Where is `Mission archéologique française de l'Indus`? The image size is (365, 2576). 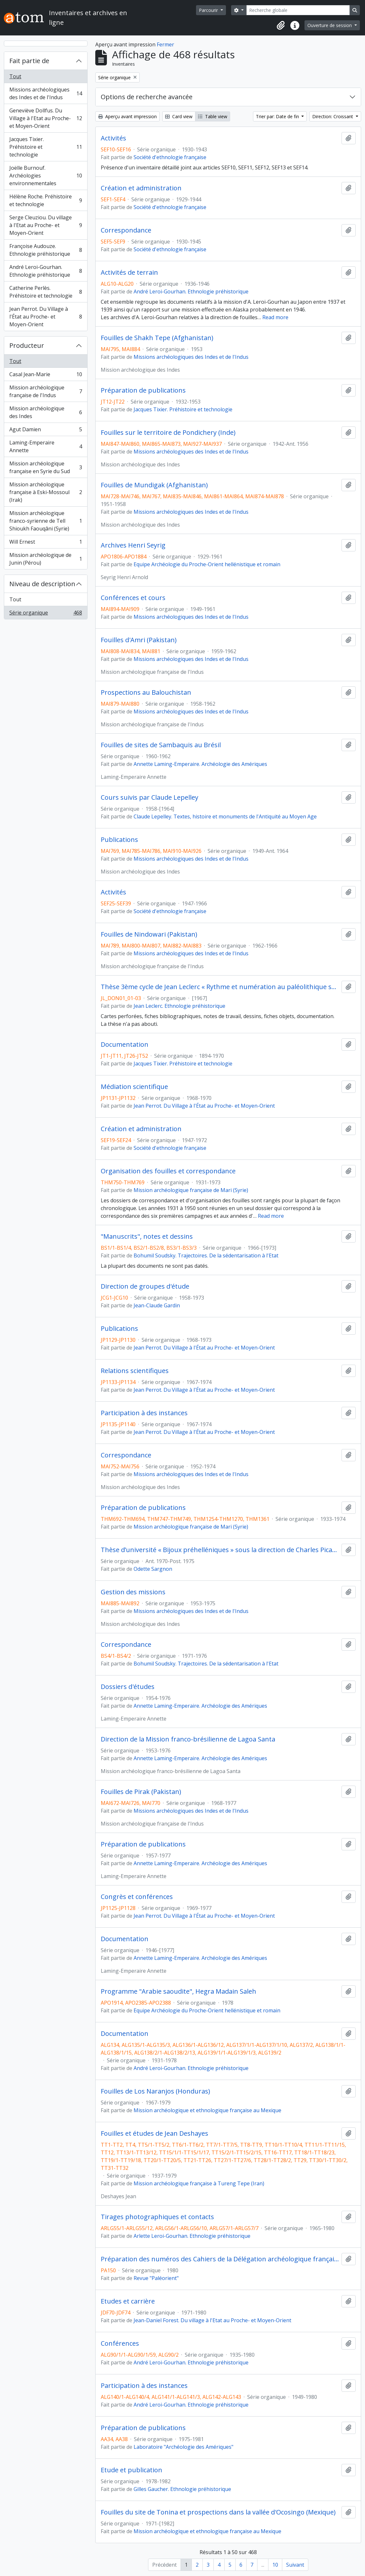 Mission archéologique française de l'Indus is located at coordinates (45, 391).